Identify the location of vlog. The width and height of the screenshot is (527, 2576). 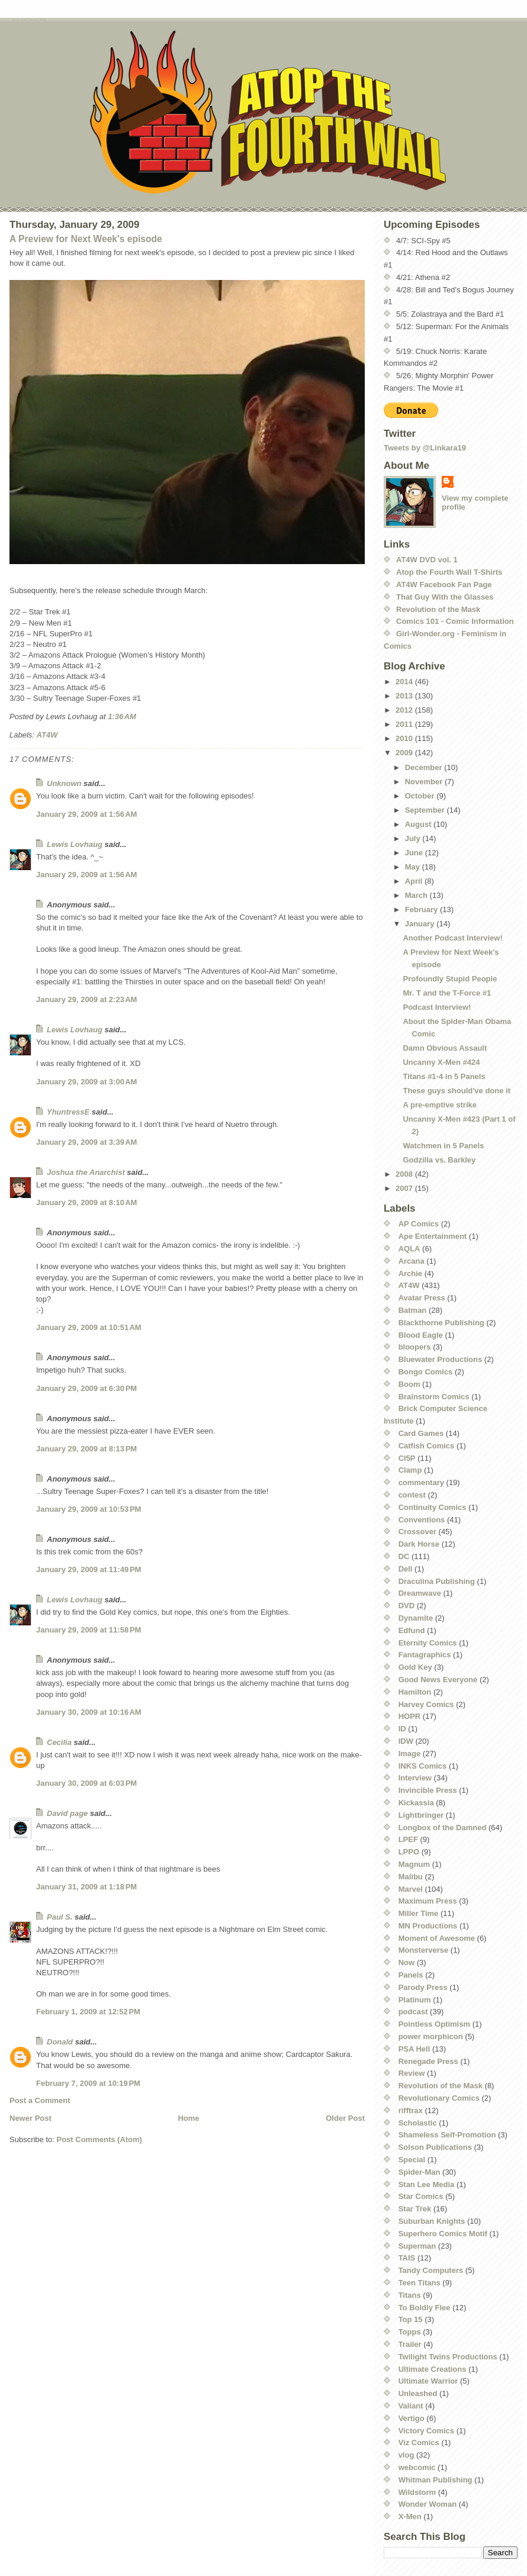
(406, 2455).